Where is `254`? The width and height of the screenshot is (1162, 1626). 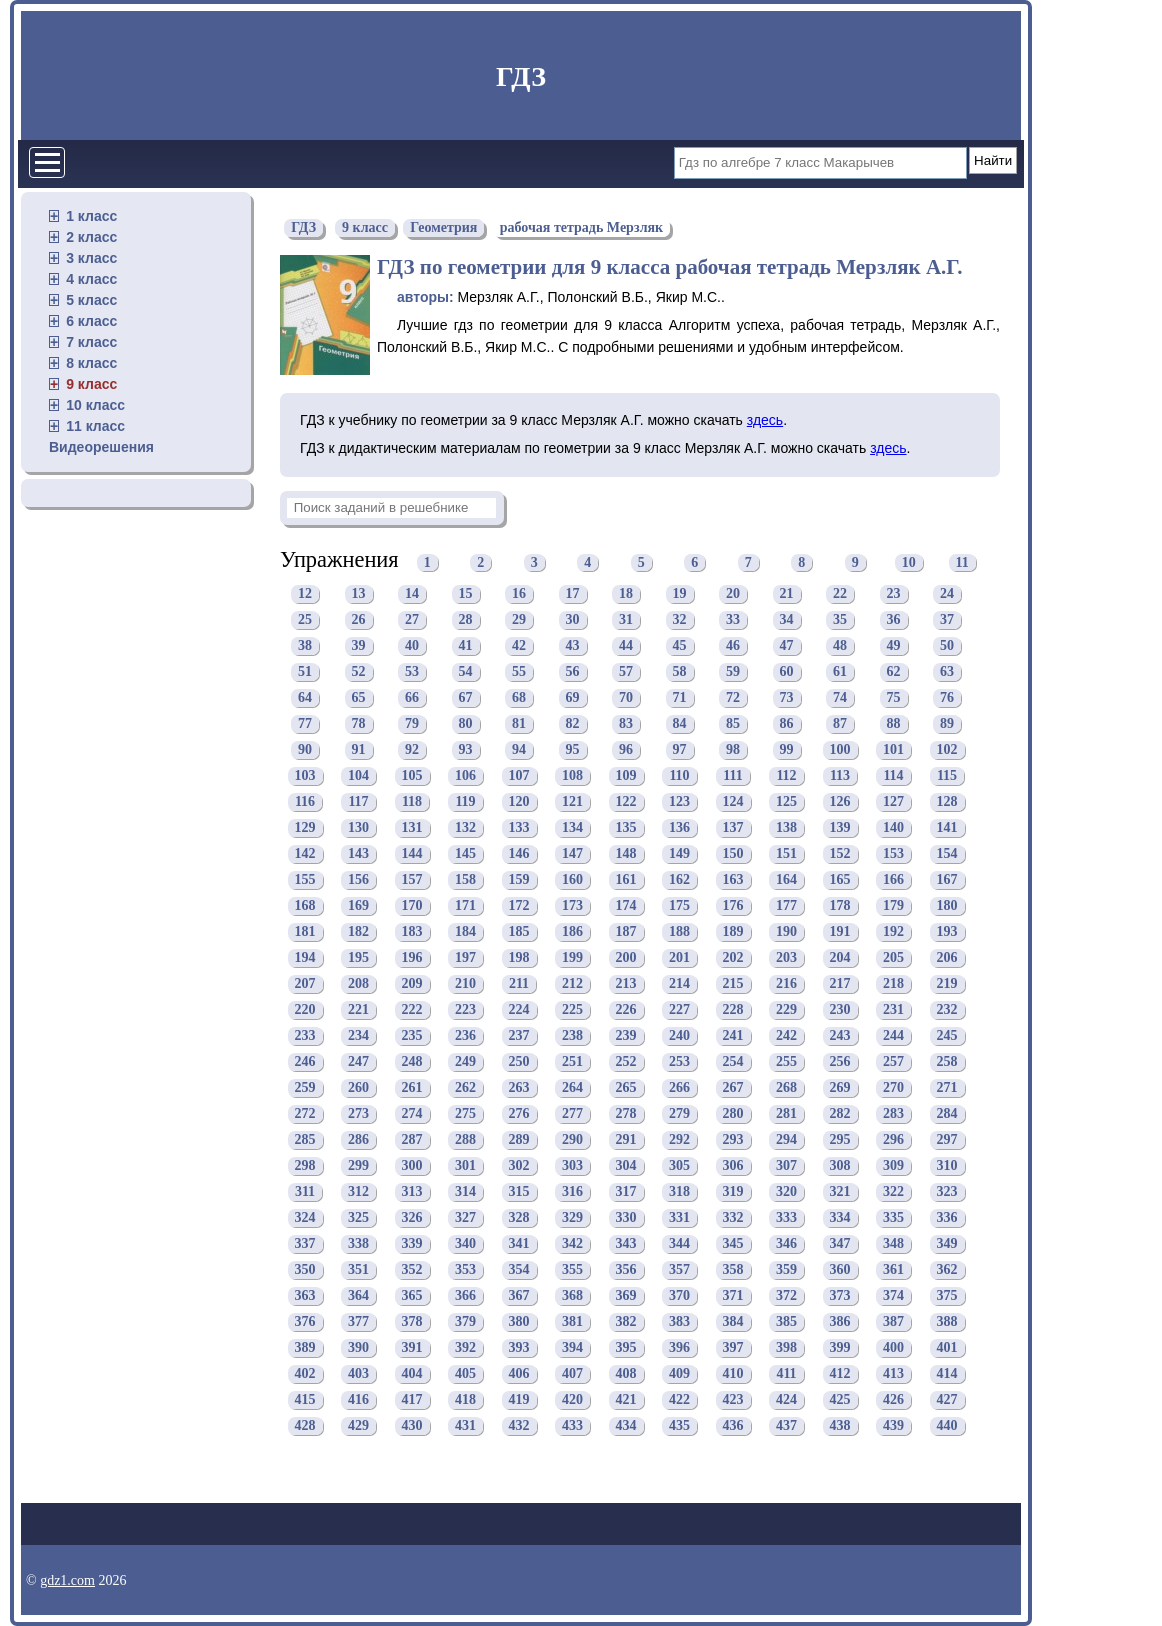
254 is located at coordinates (733, 1061).